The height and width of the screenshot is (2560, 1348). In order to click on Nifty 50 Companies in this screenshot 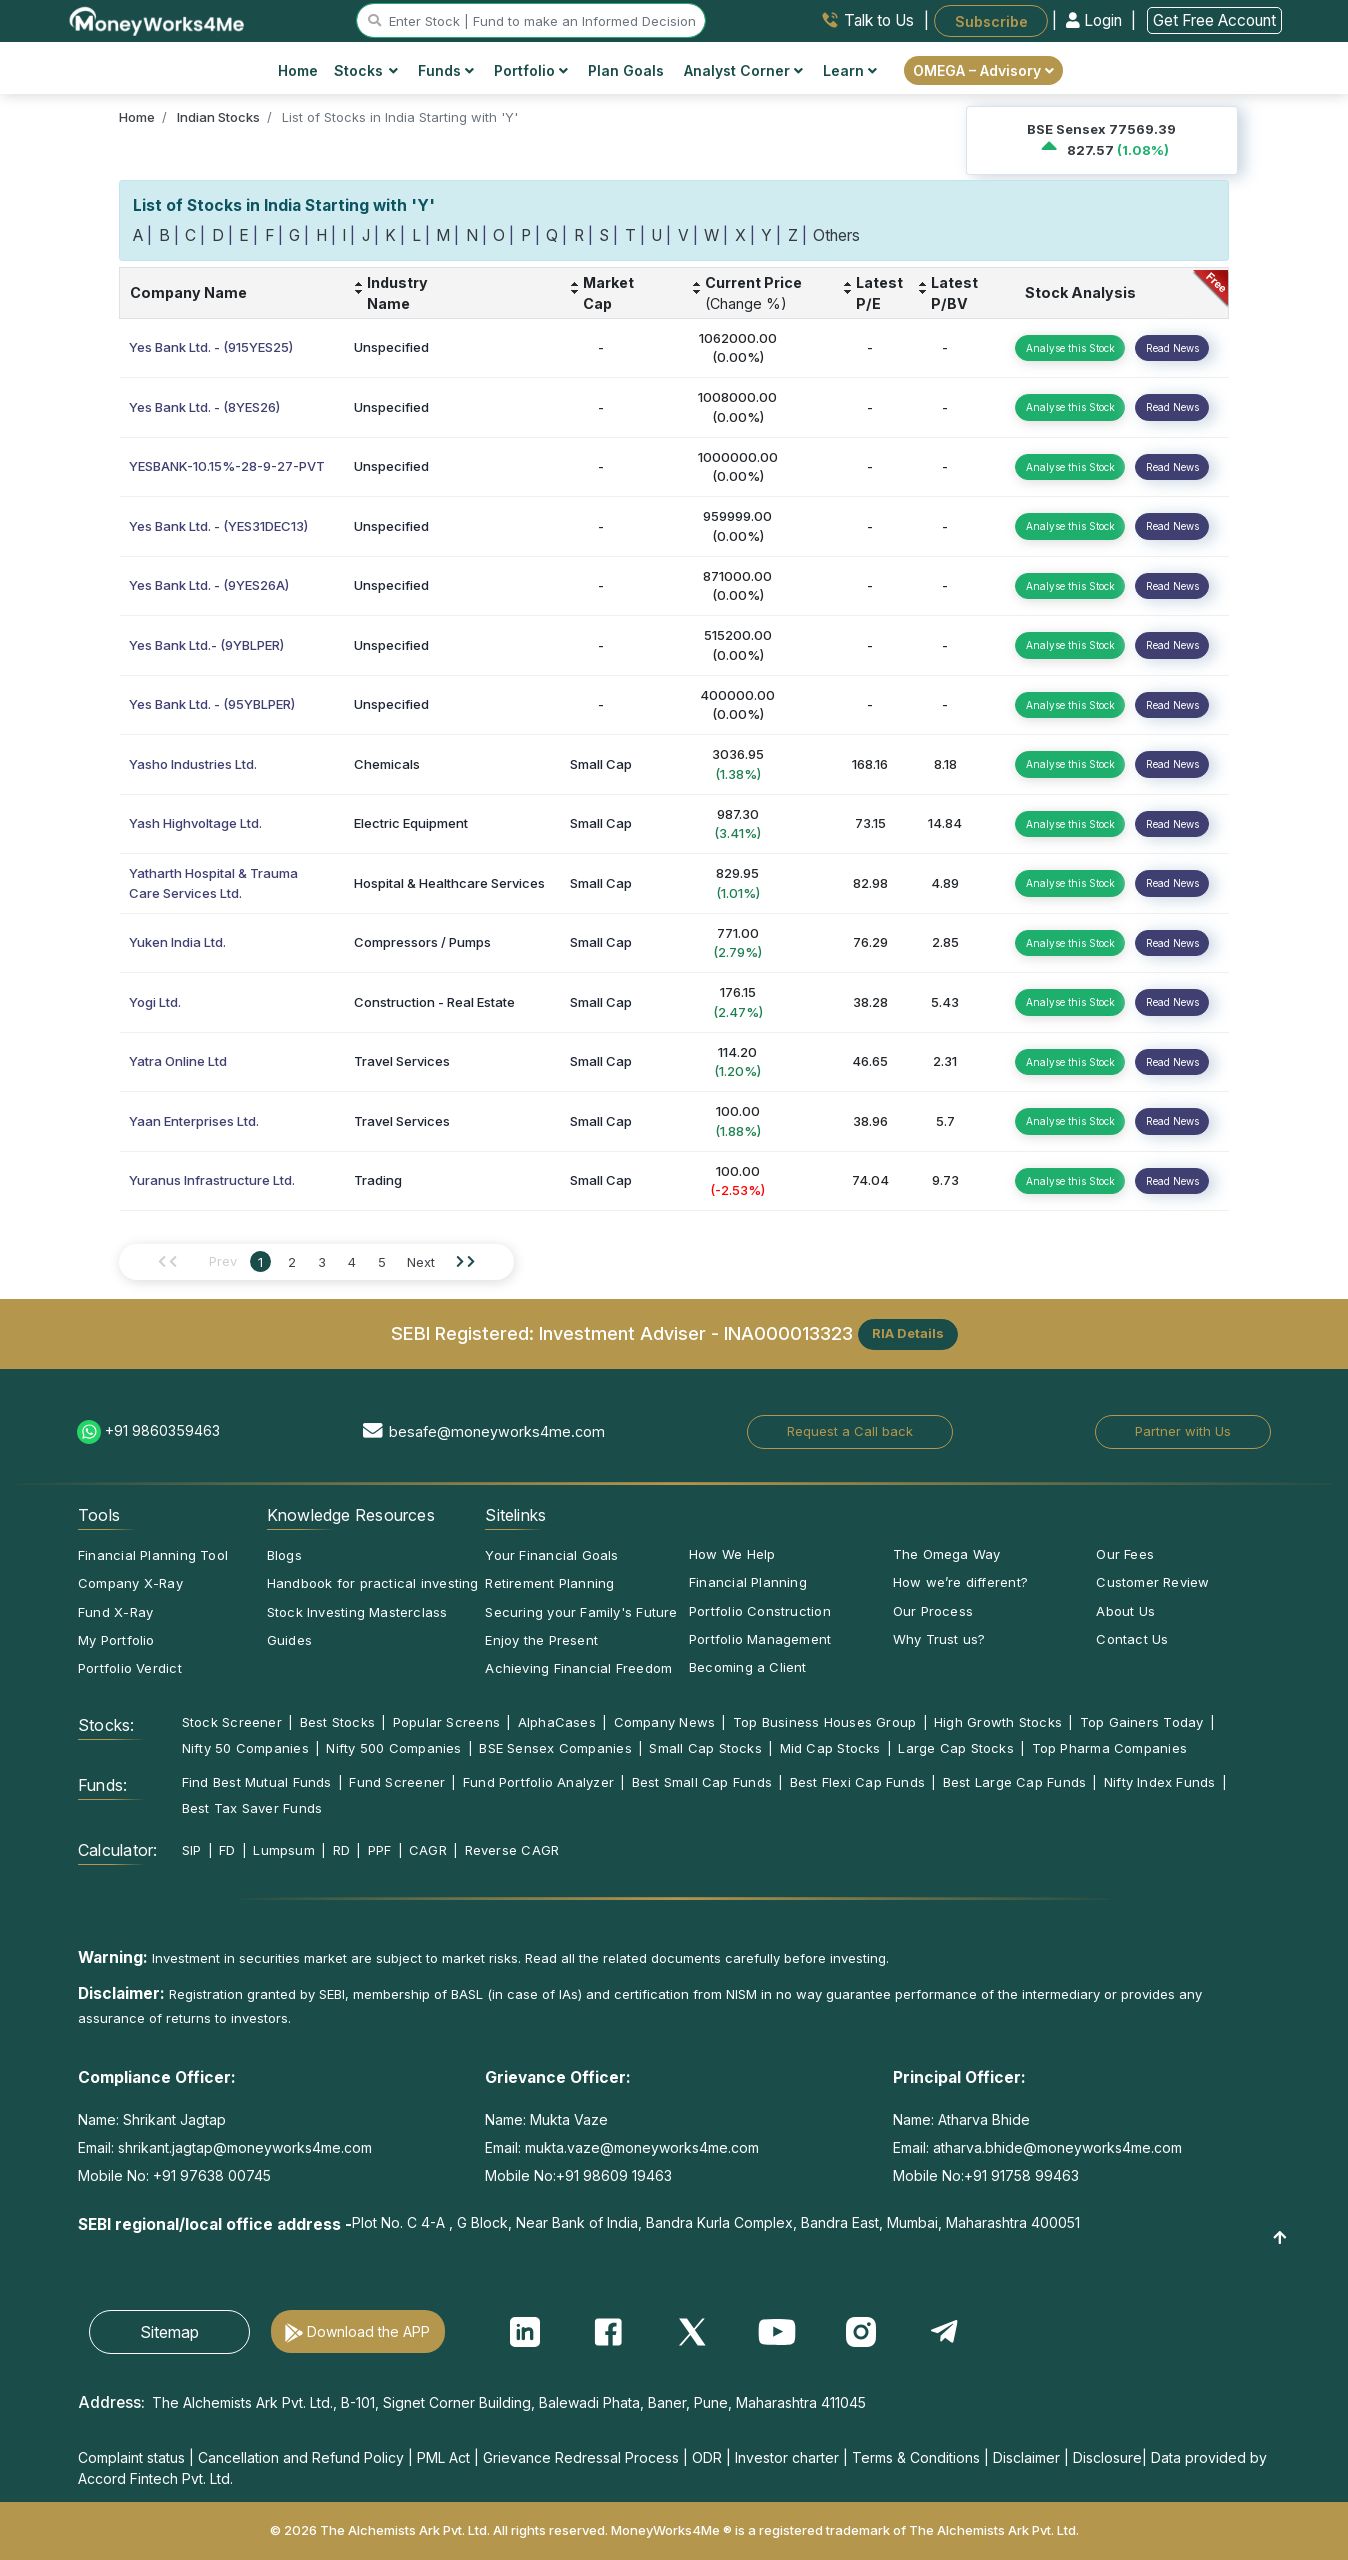, I will do `click(245, 1748)`.